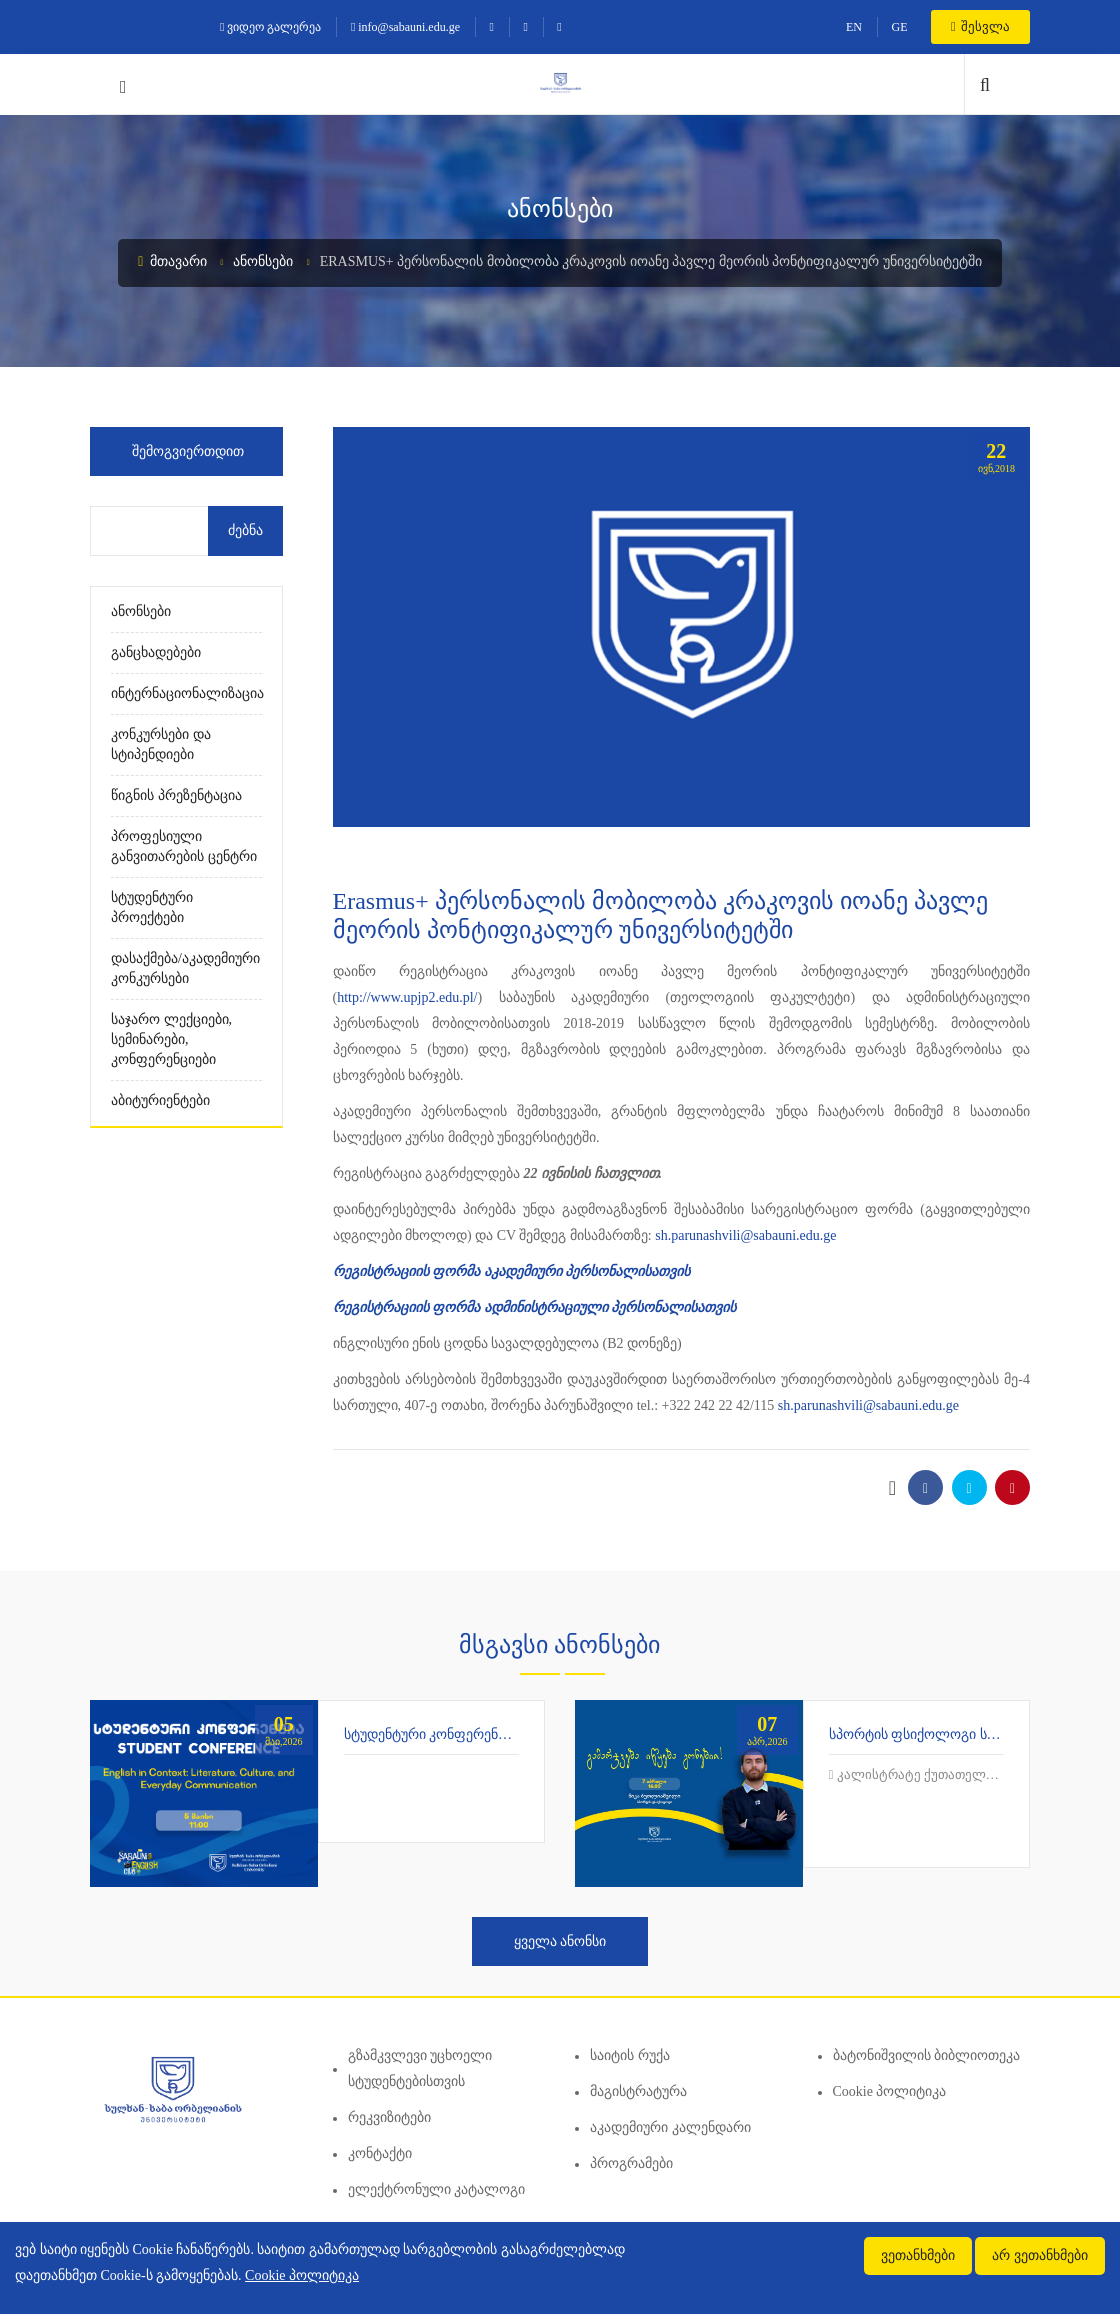 The height and width of the screenshot is (2314, 1120). What do you see at coordinates (186, 693) in the screenshot?
I see `ინტერნაციონალიზაცია` at bounding box center [186, 693].